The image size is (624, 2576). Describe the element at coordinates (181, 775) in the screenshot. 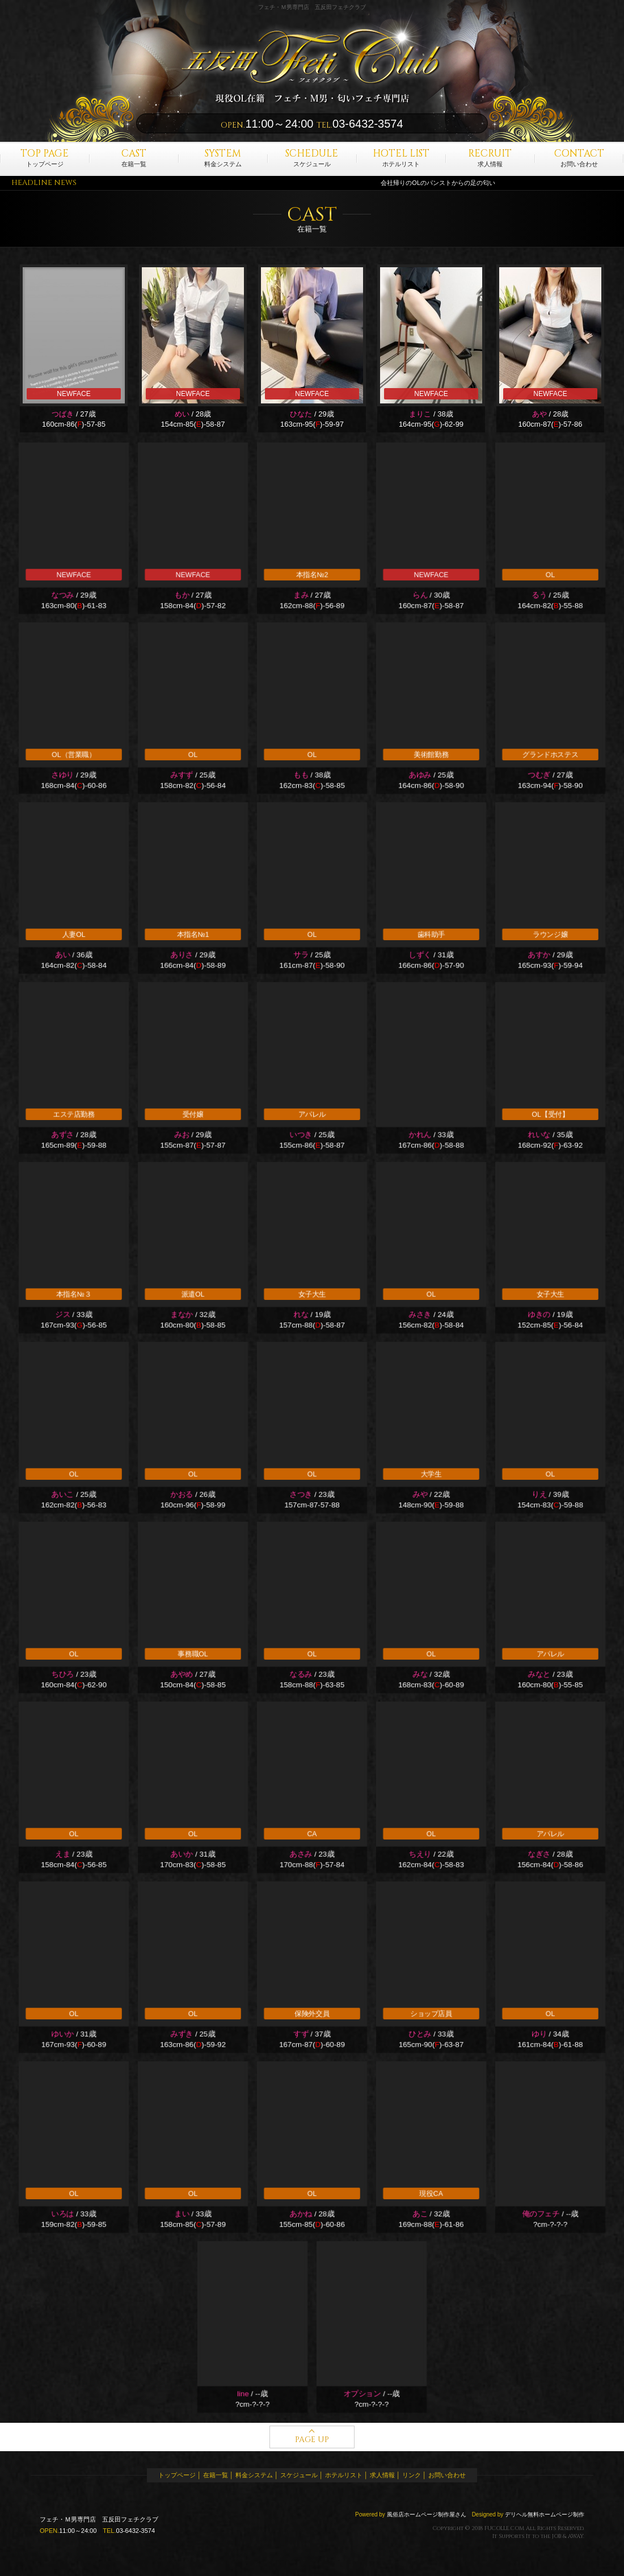

I see `みすず` at that location.